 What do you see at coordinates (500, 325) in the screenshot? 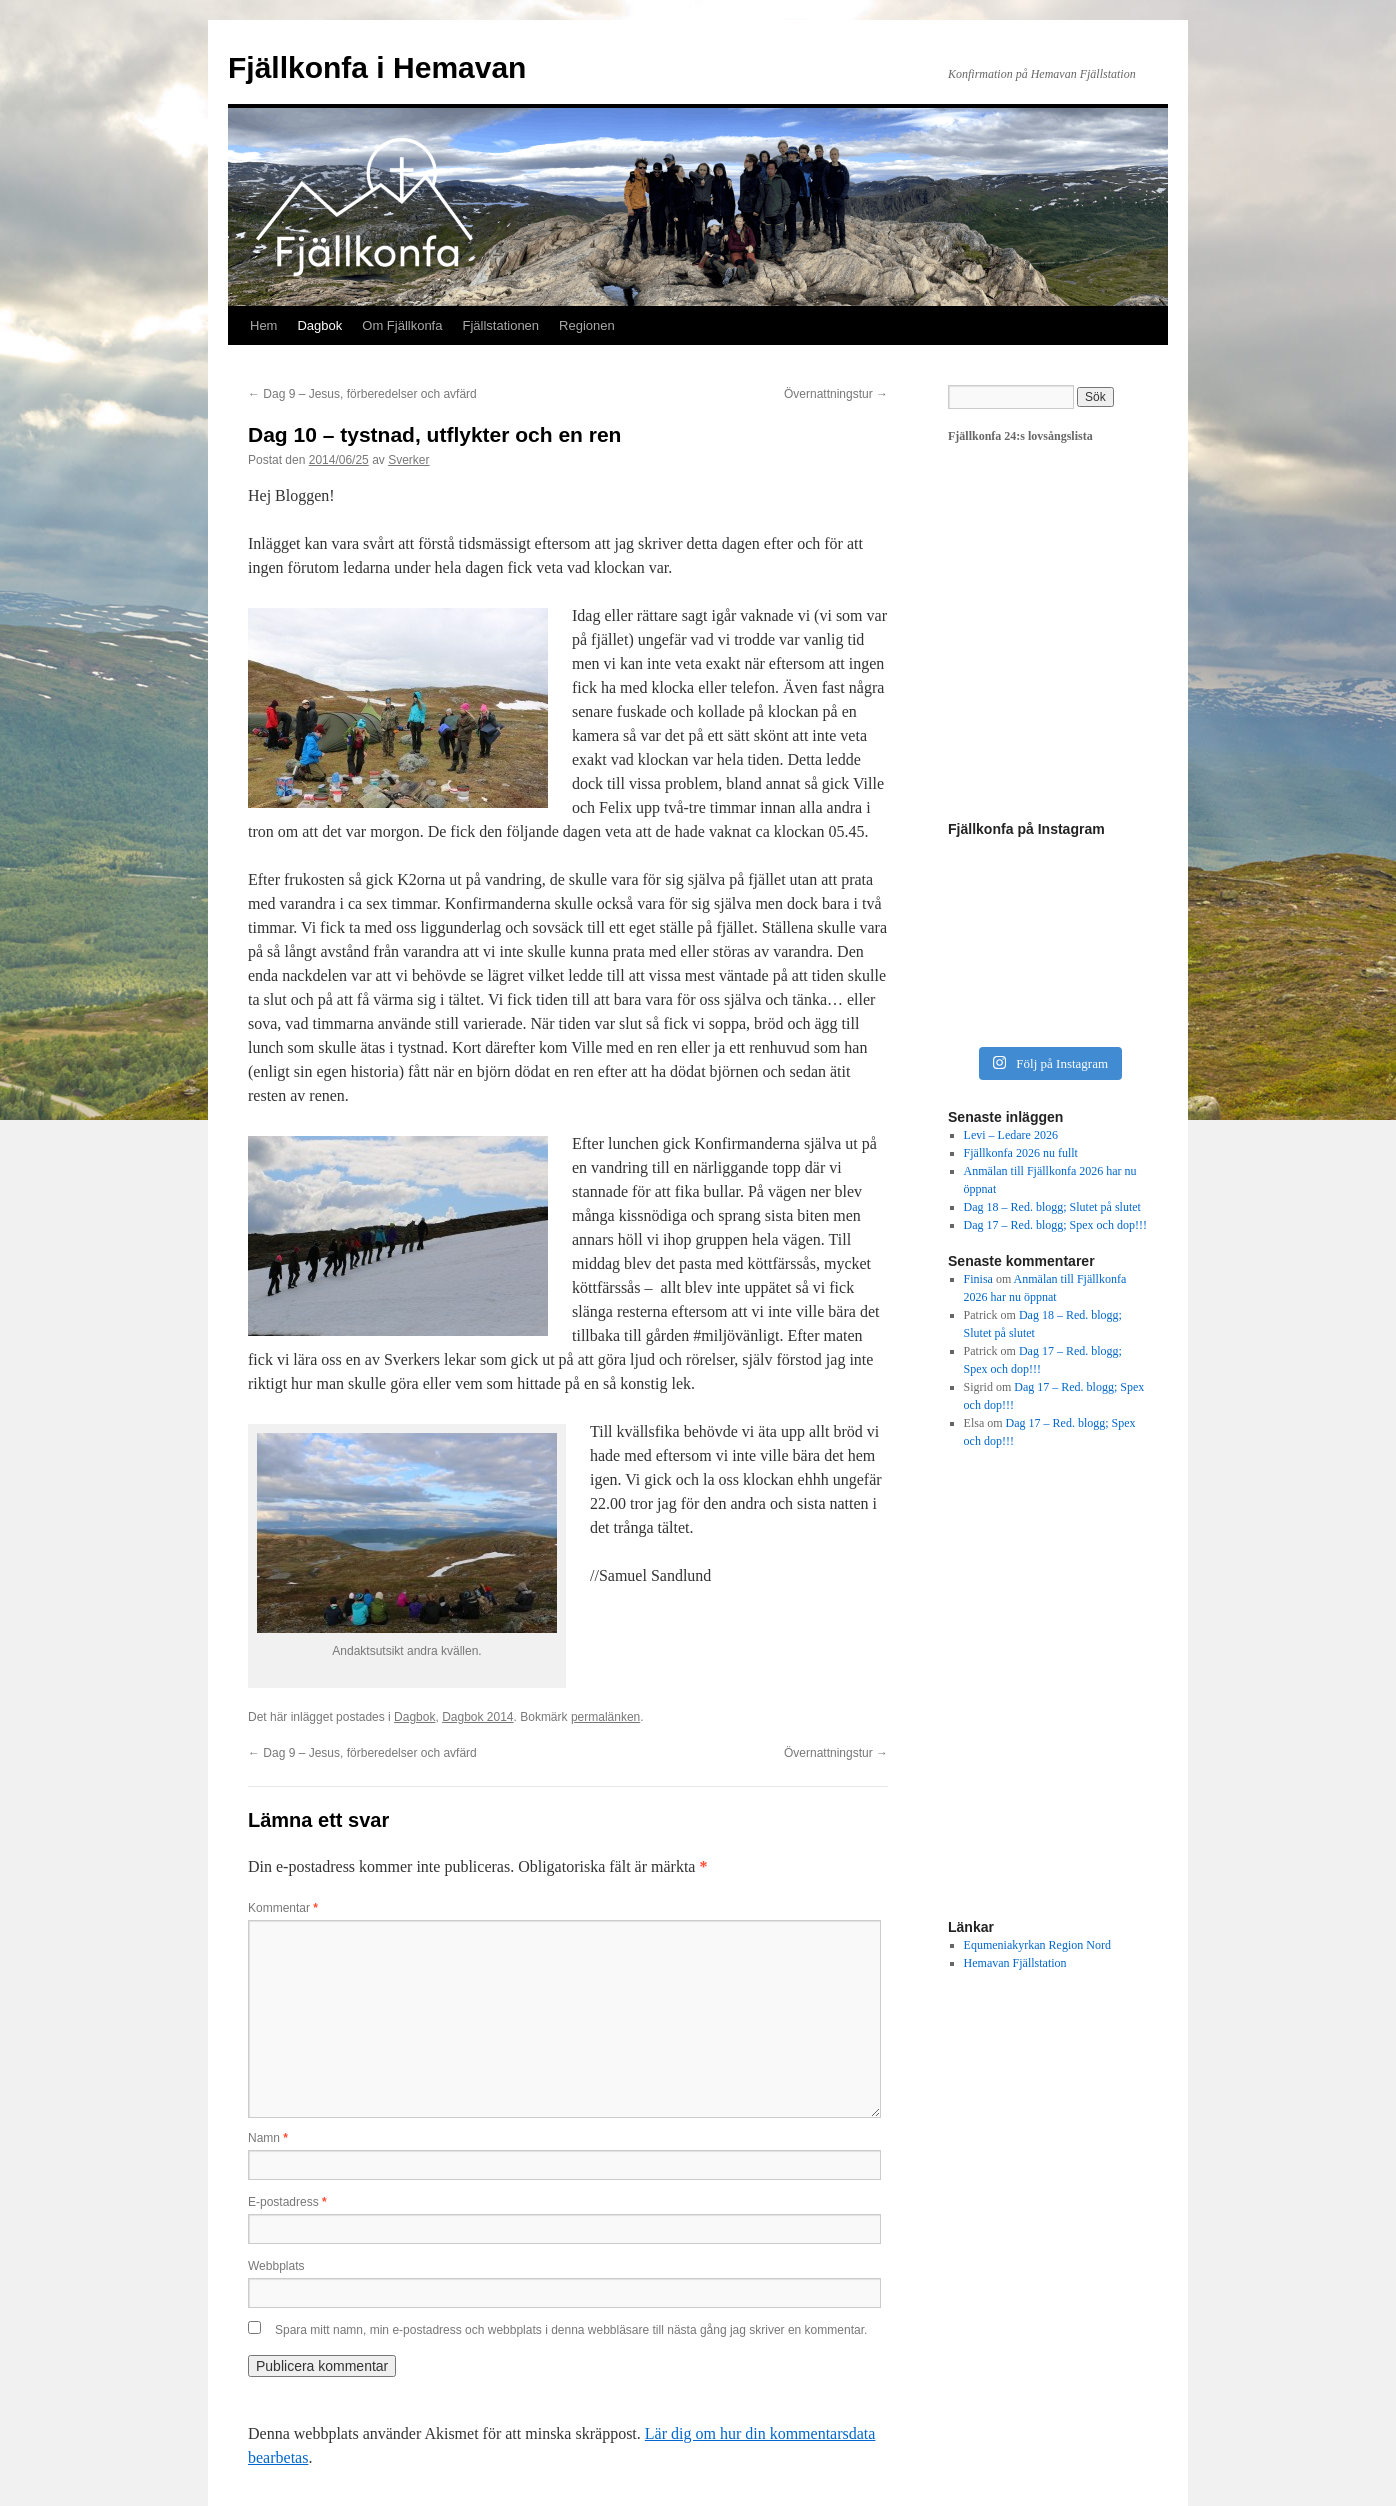
I see `Fjällstationen` at bounding box center [500, 325].